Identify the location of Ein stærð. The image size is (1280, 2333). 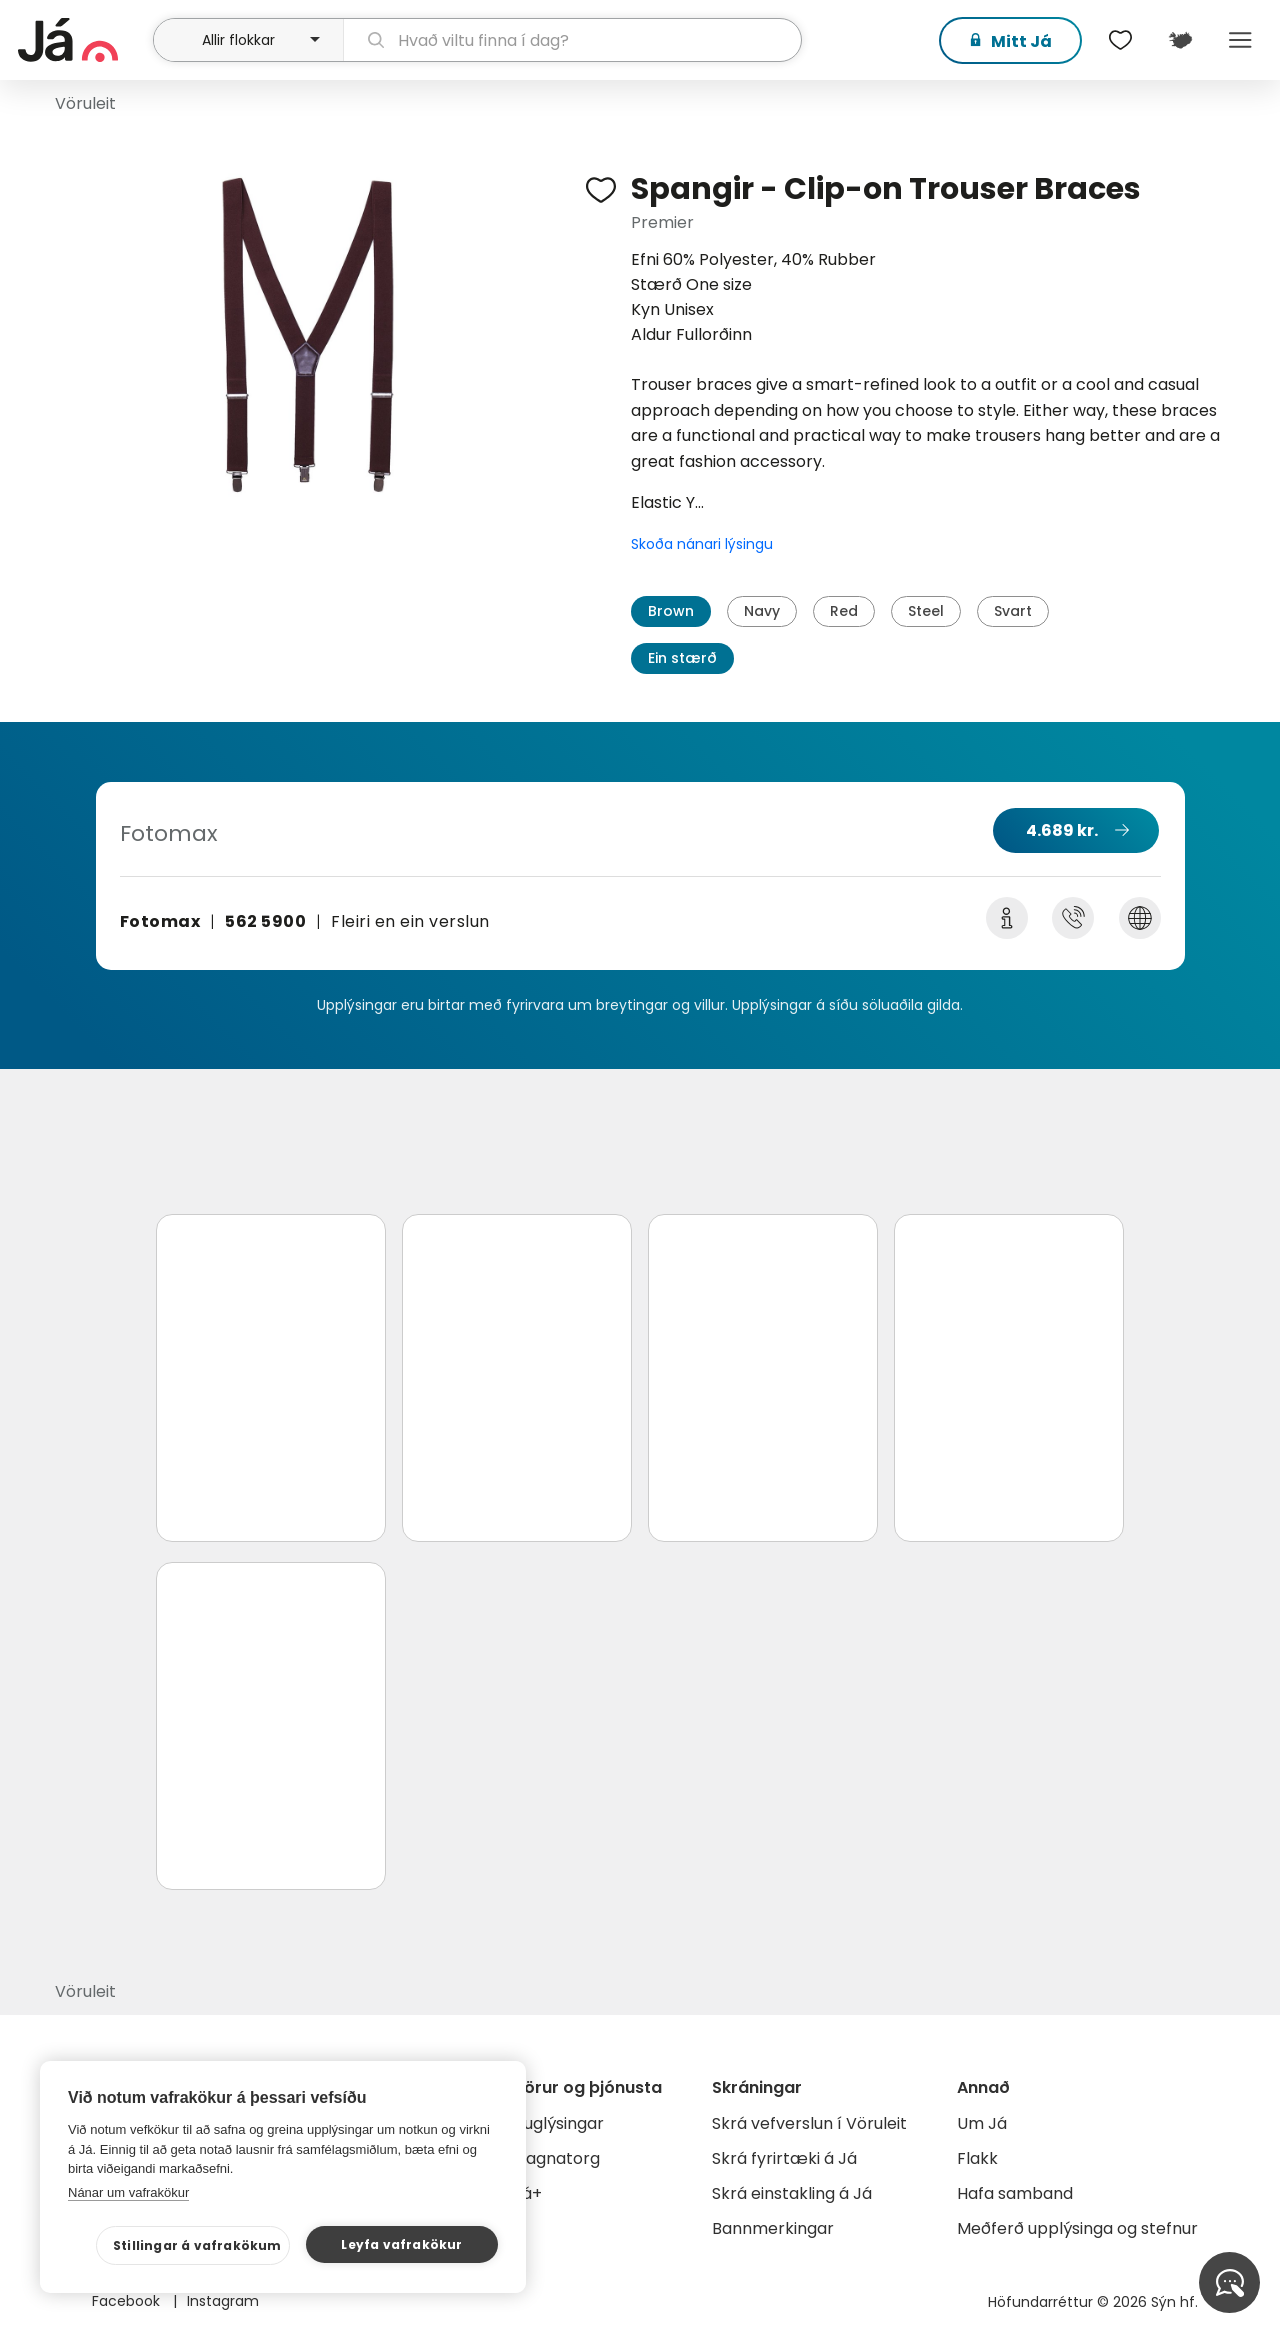
(682, 658).